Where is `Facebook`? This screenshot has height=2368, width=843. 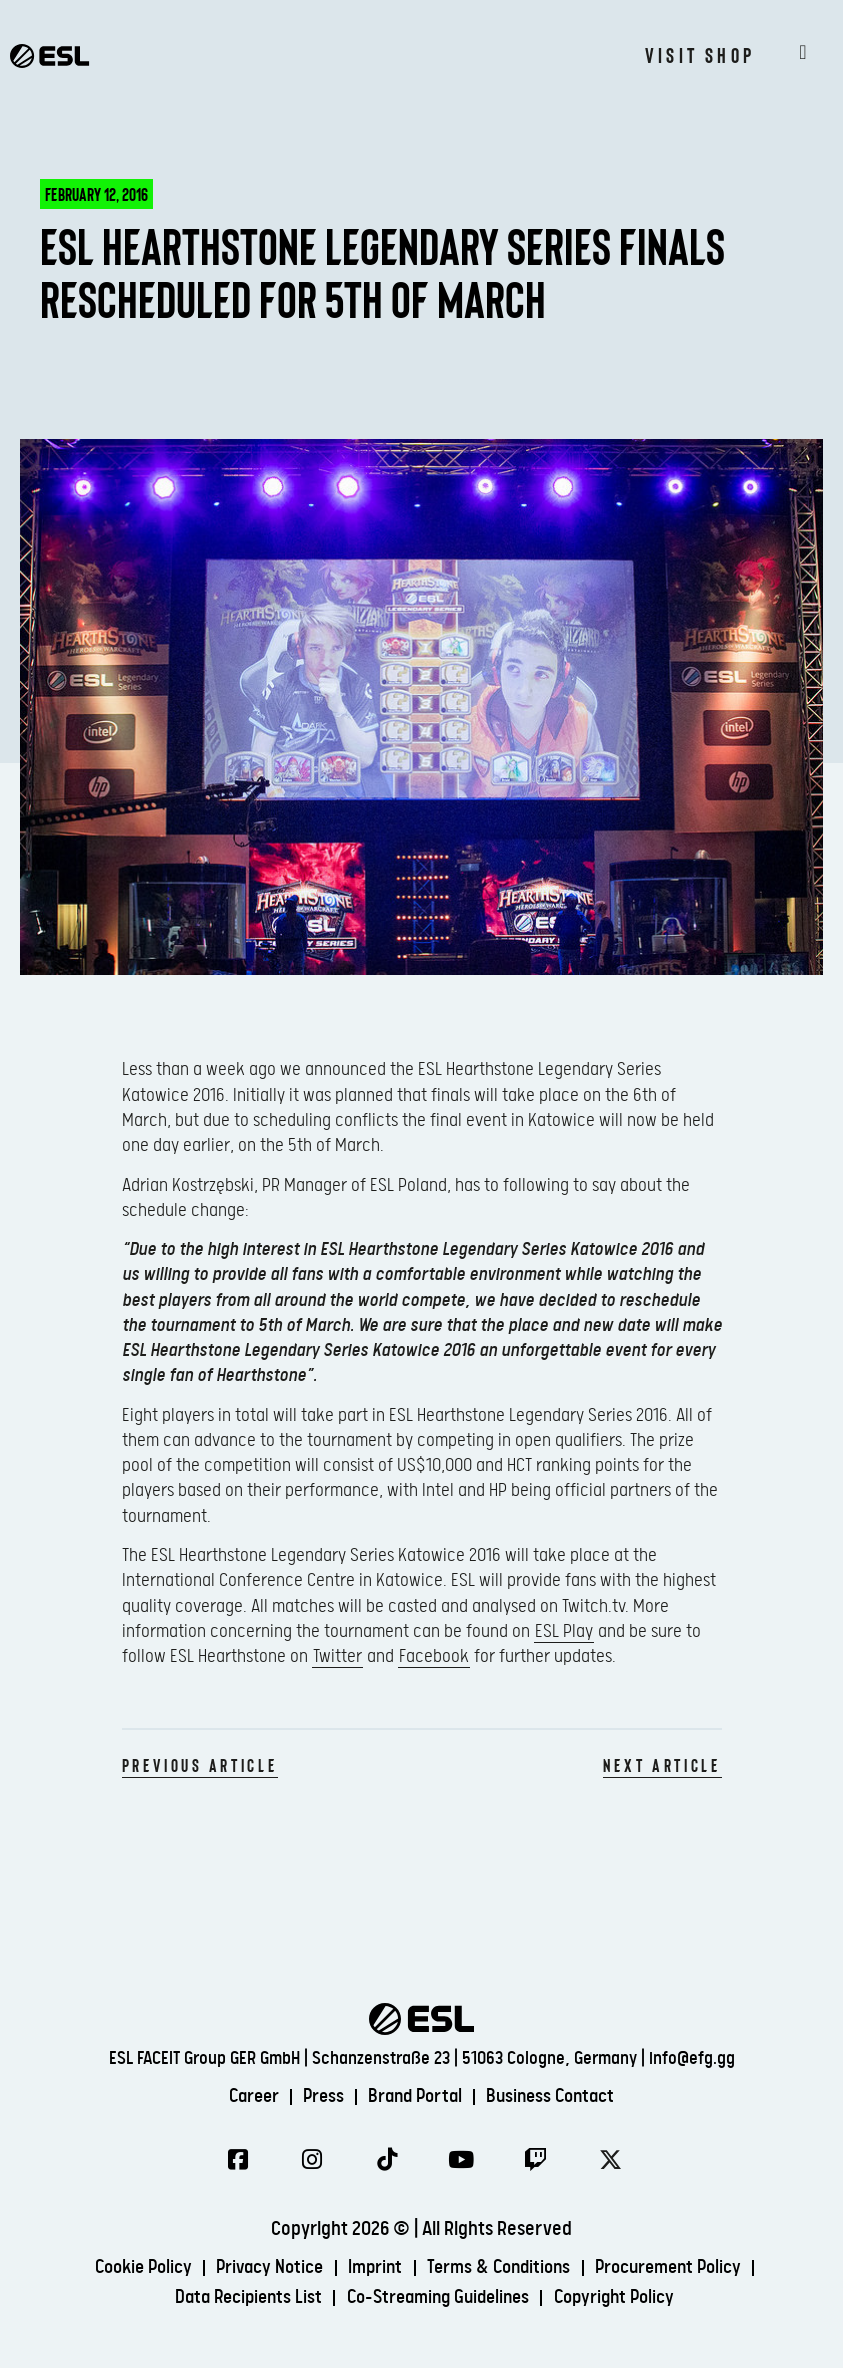
Facebook is located at coordinates (434, 1656).